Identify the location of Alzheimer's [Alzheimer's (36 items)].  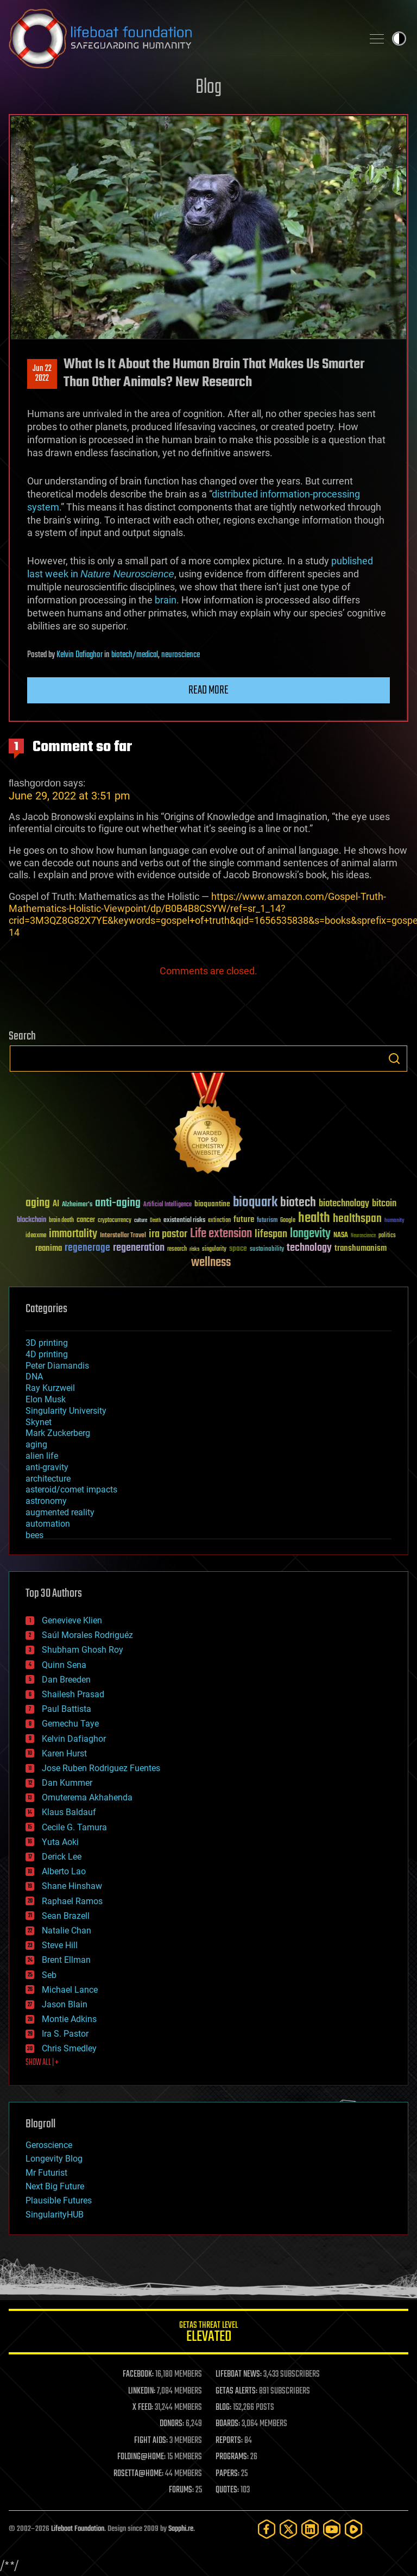
(77, 1205).